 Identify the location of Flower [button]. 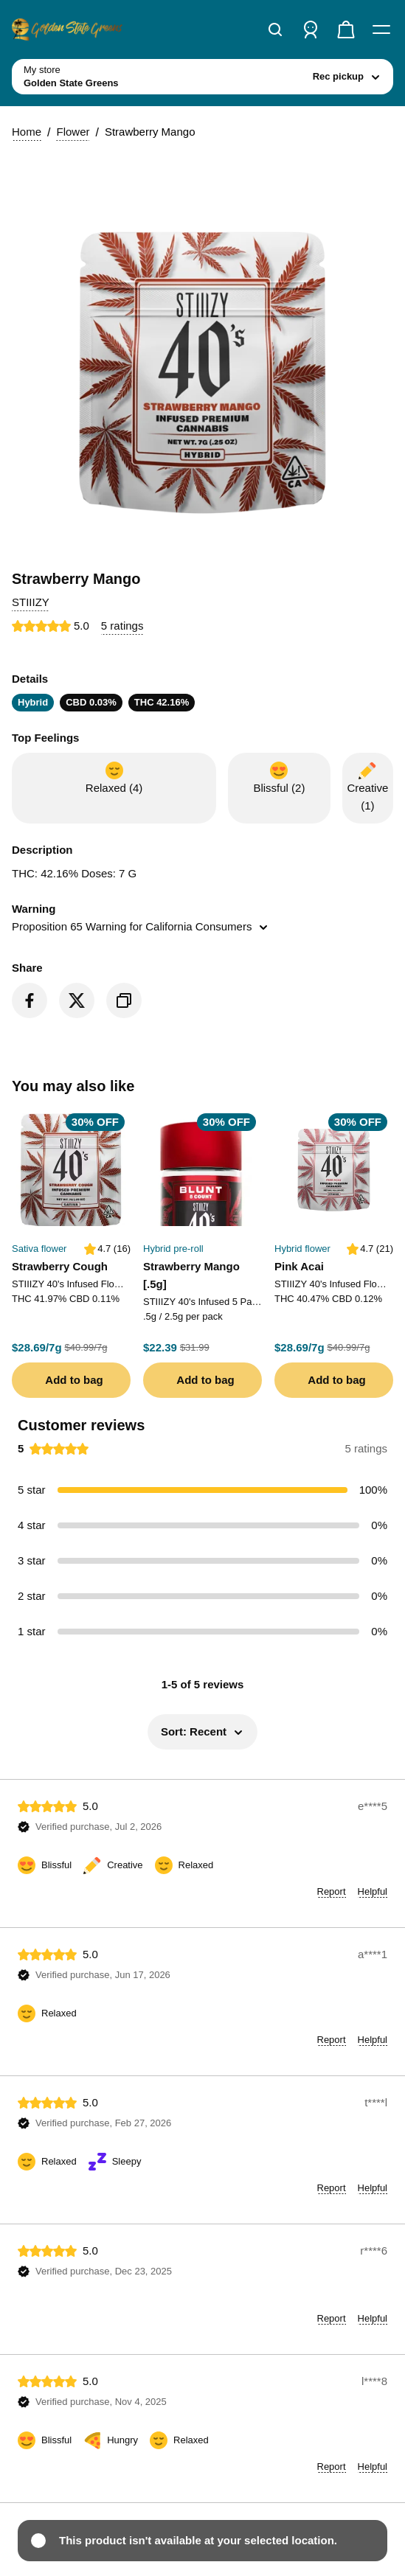
(72, 131).